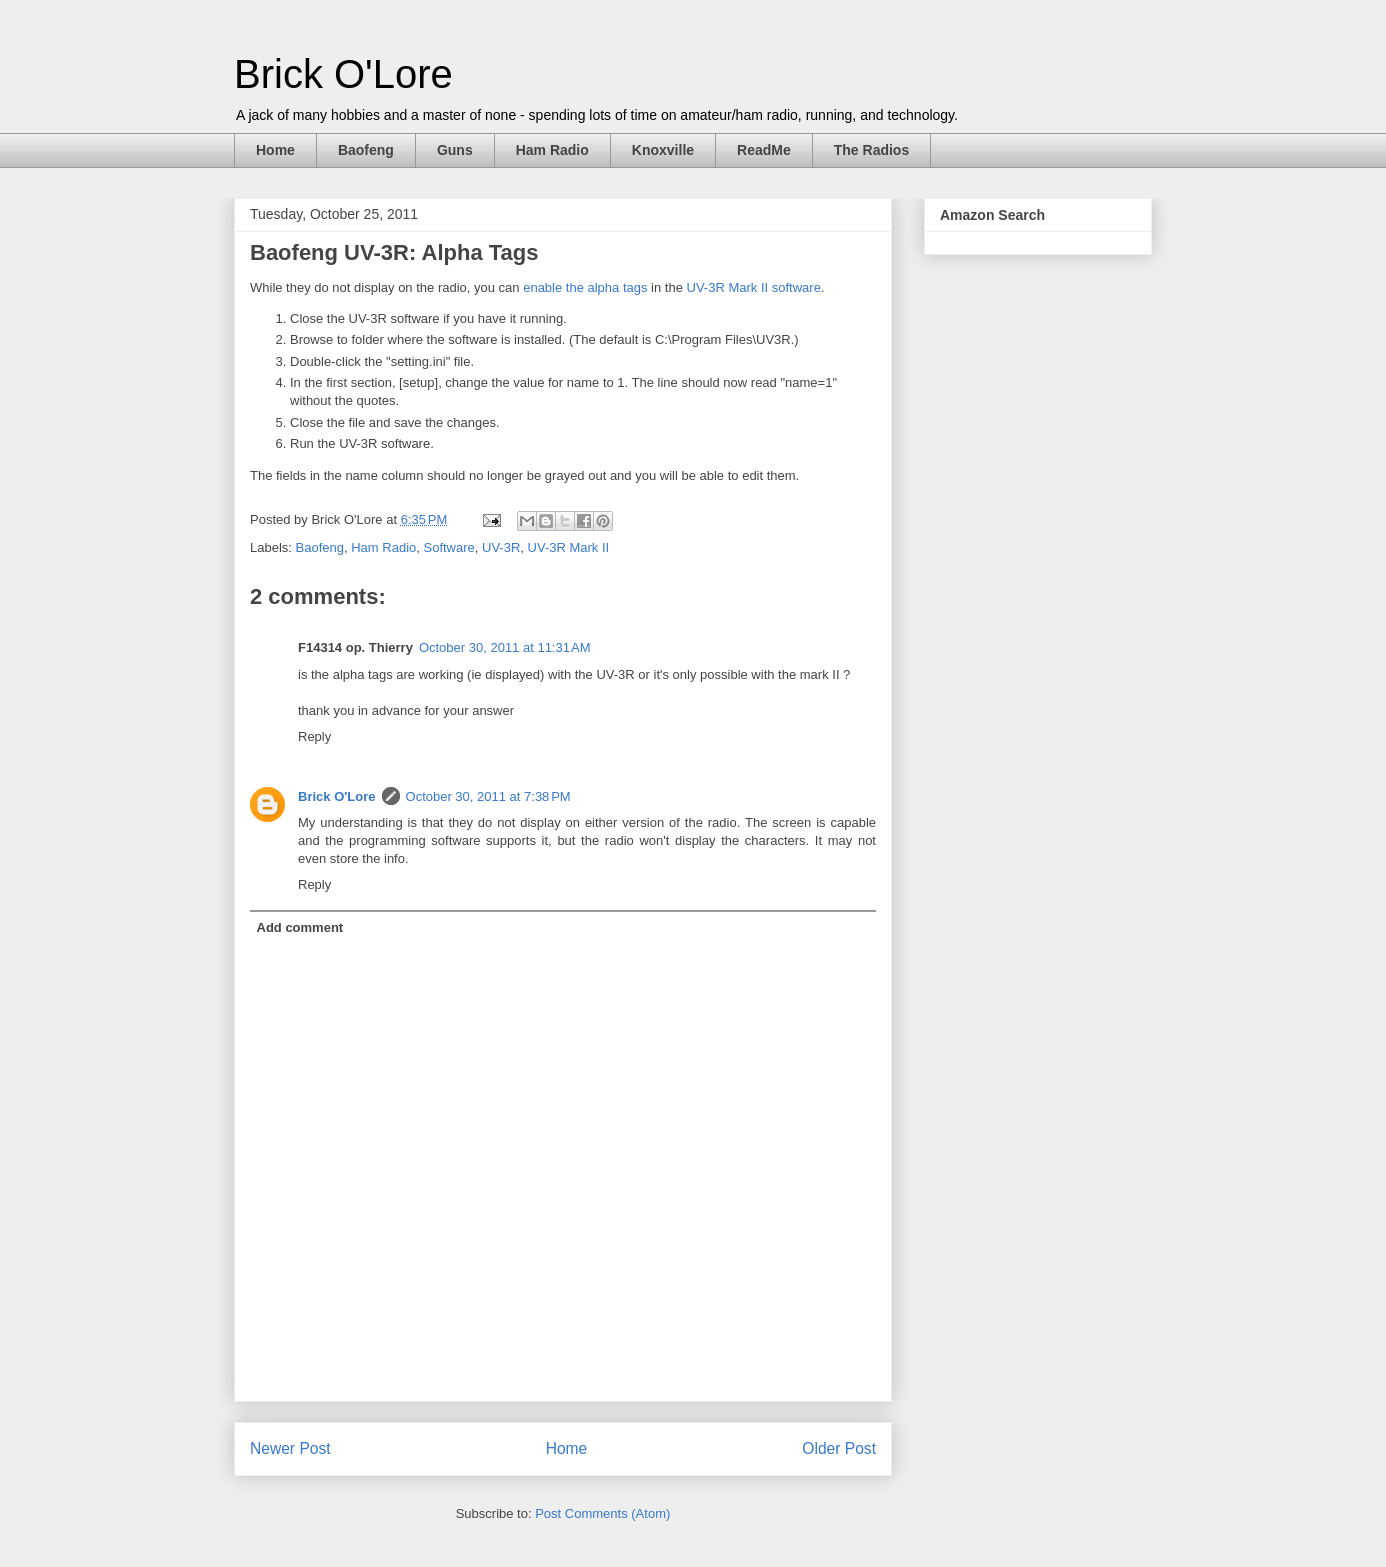 Image resolution: width=1386 pixels, height=1567 pixels. What do you see at coordinates (290, 1448) in the screenshot?
I see `Newer Post` at bounding box center [290, 1448].